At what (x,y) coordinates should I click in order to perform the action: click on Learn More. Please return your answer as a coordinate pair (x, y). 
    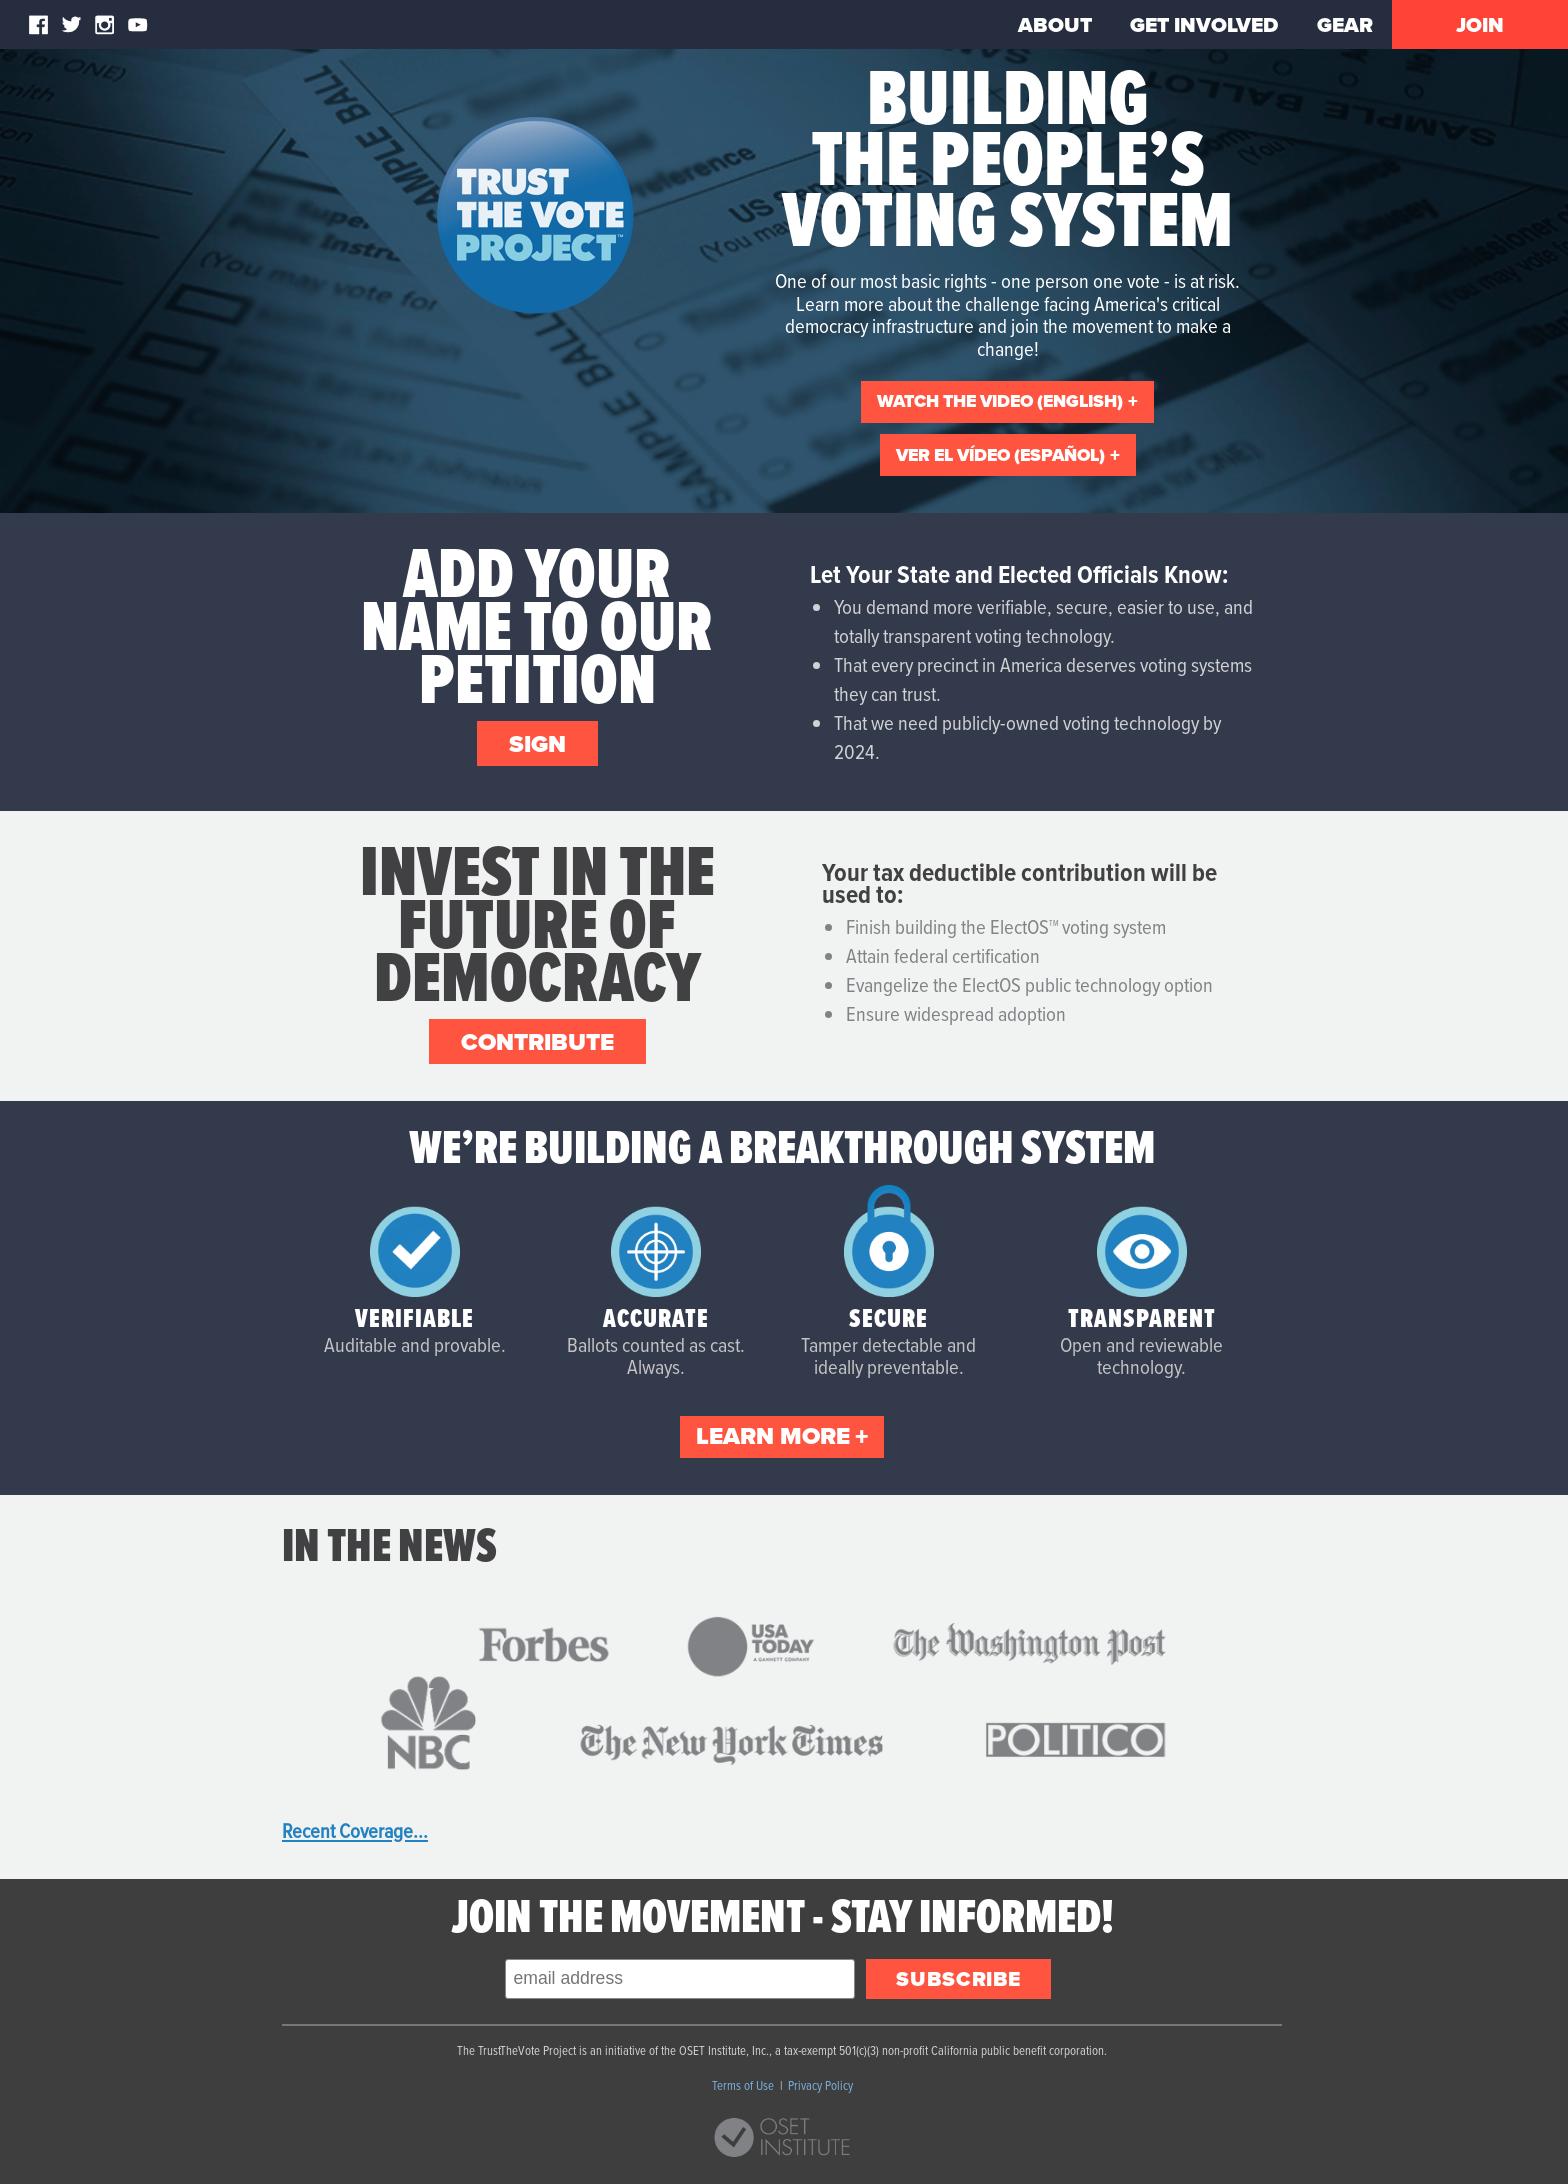
    Looking at the image, I should click on (773, 1436).